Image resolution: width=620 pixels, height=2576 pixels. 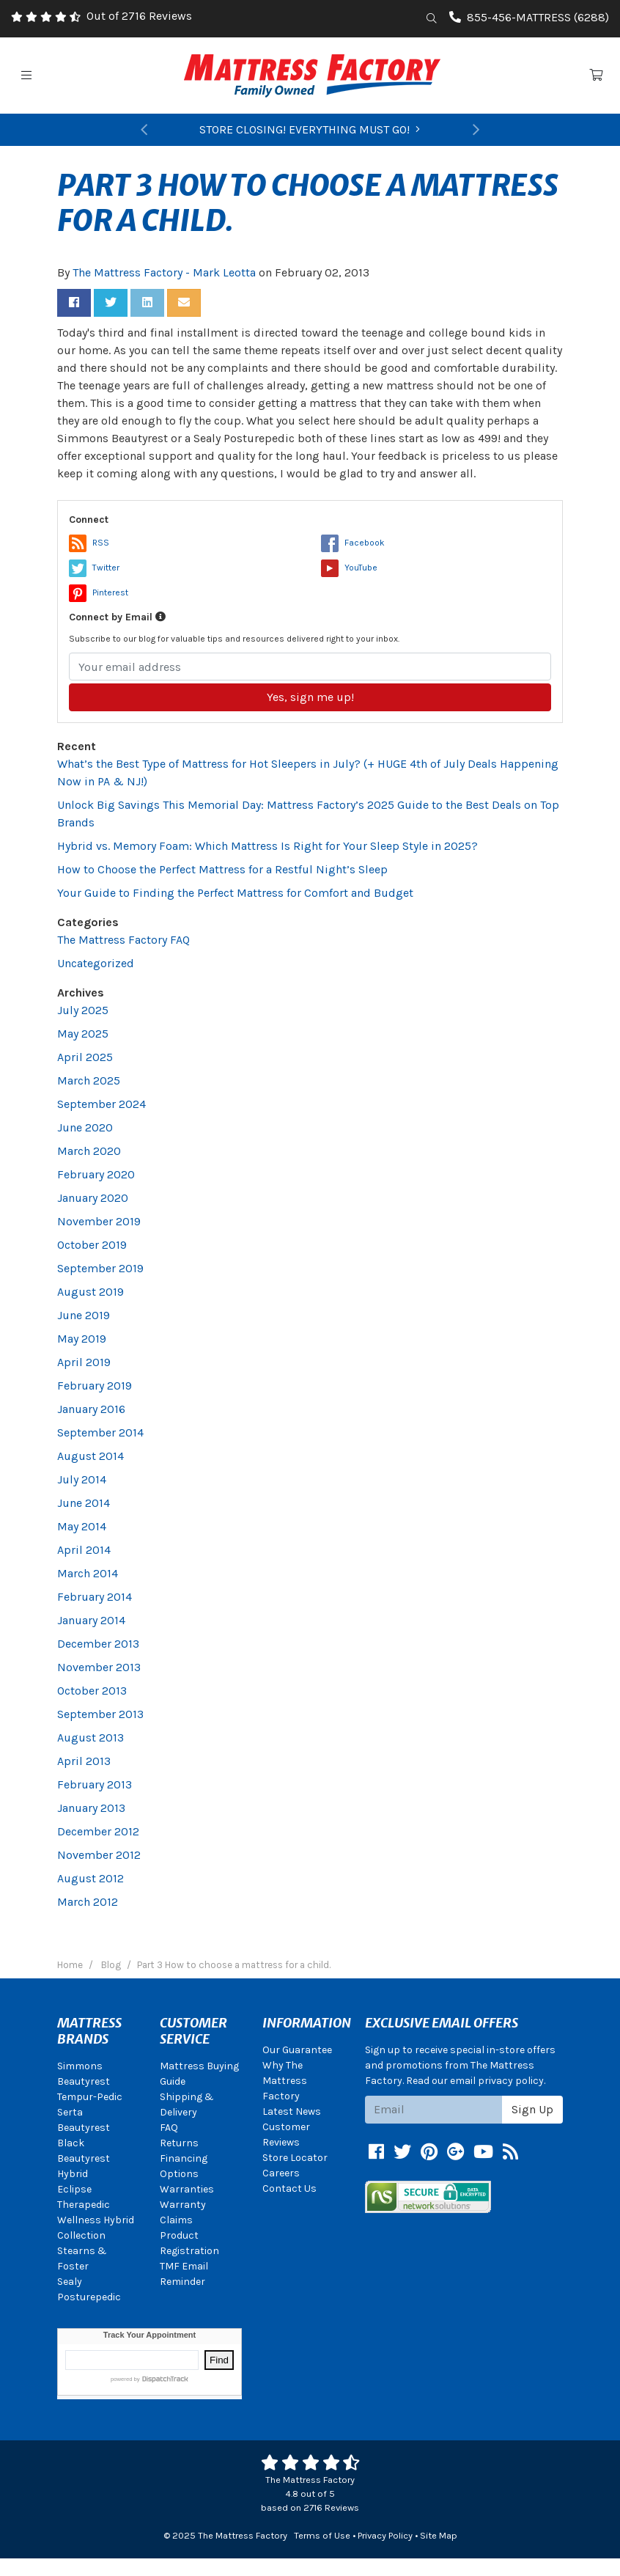 What do you see at coordinates (81, 1526) in the screenshot?
I see `May 2014` at bounding box center [81, 1526].